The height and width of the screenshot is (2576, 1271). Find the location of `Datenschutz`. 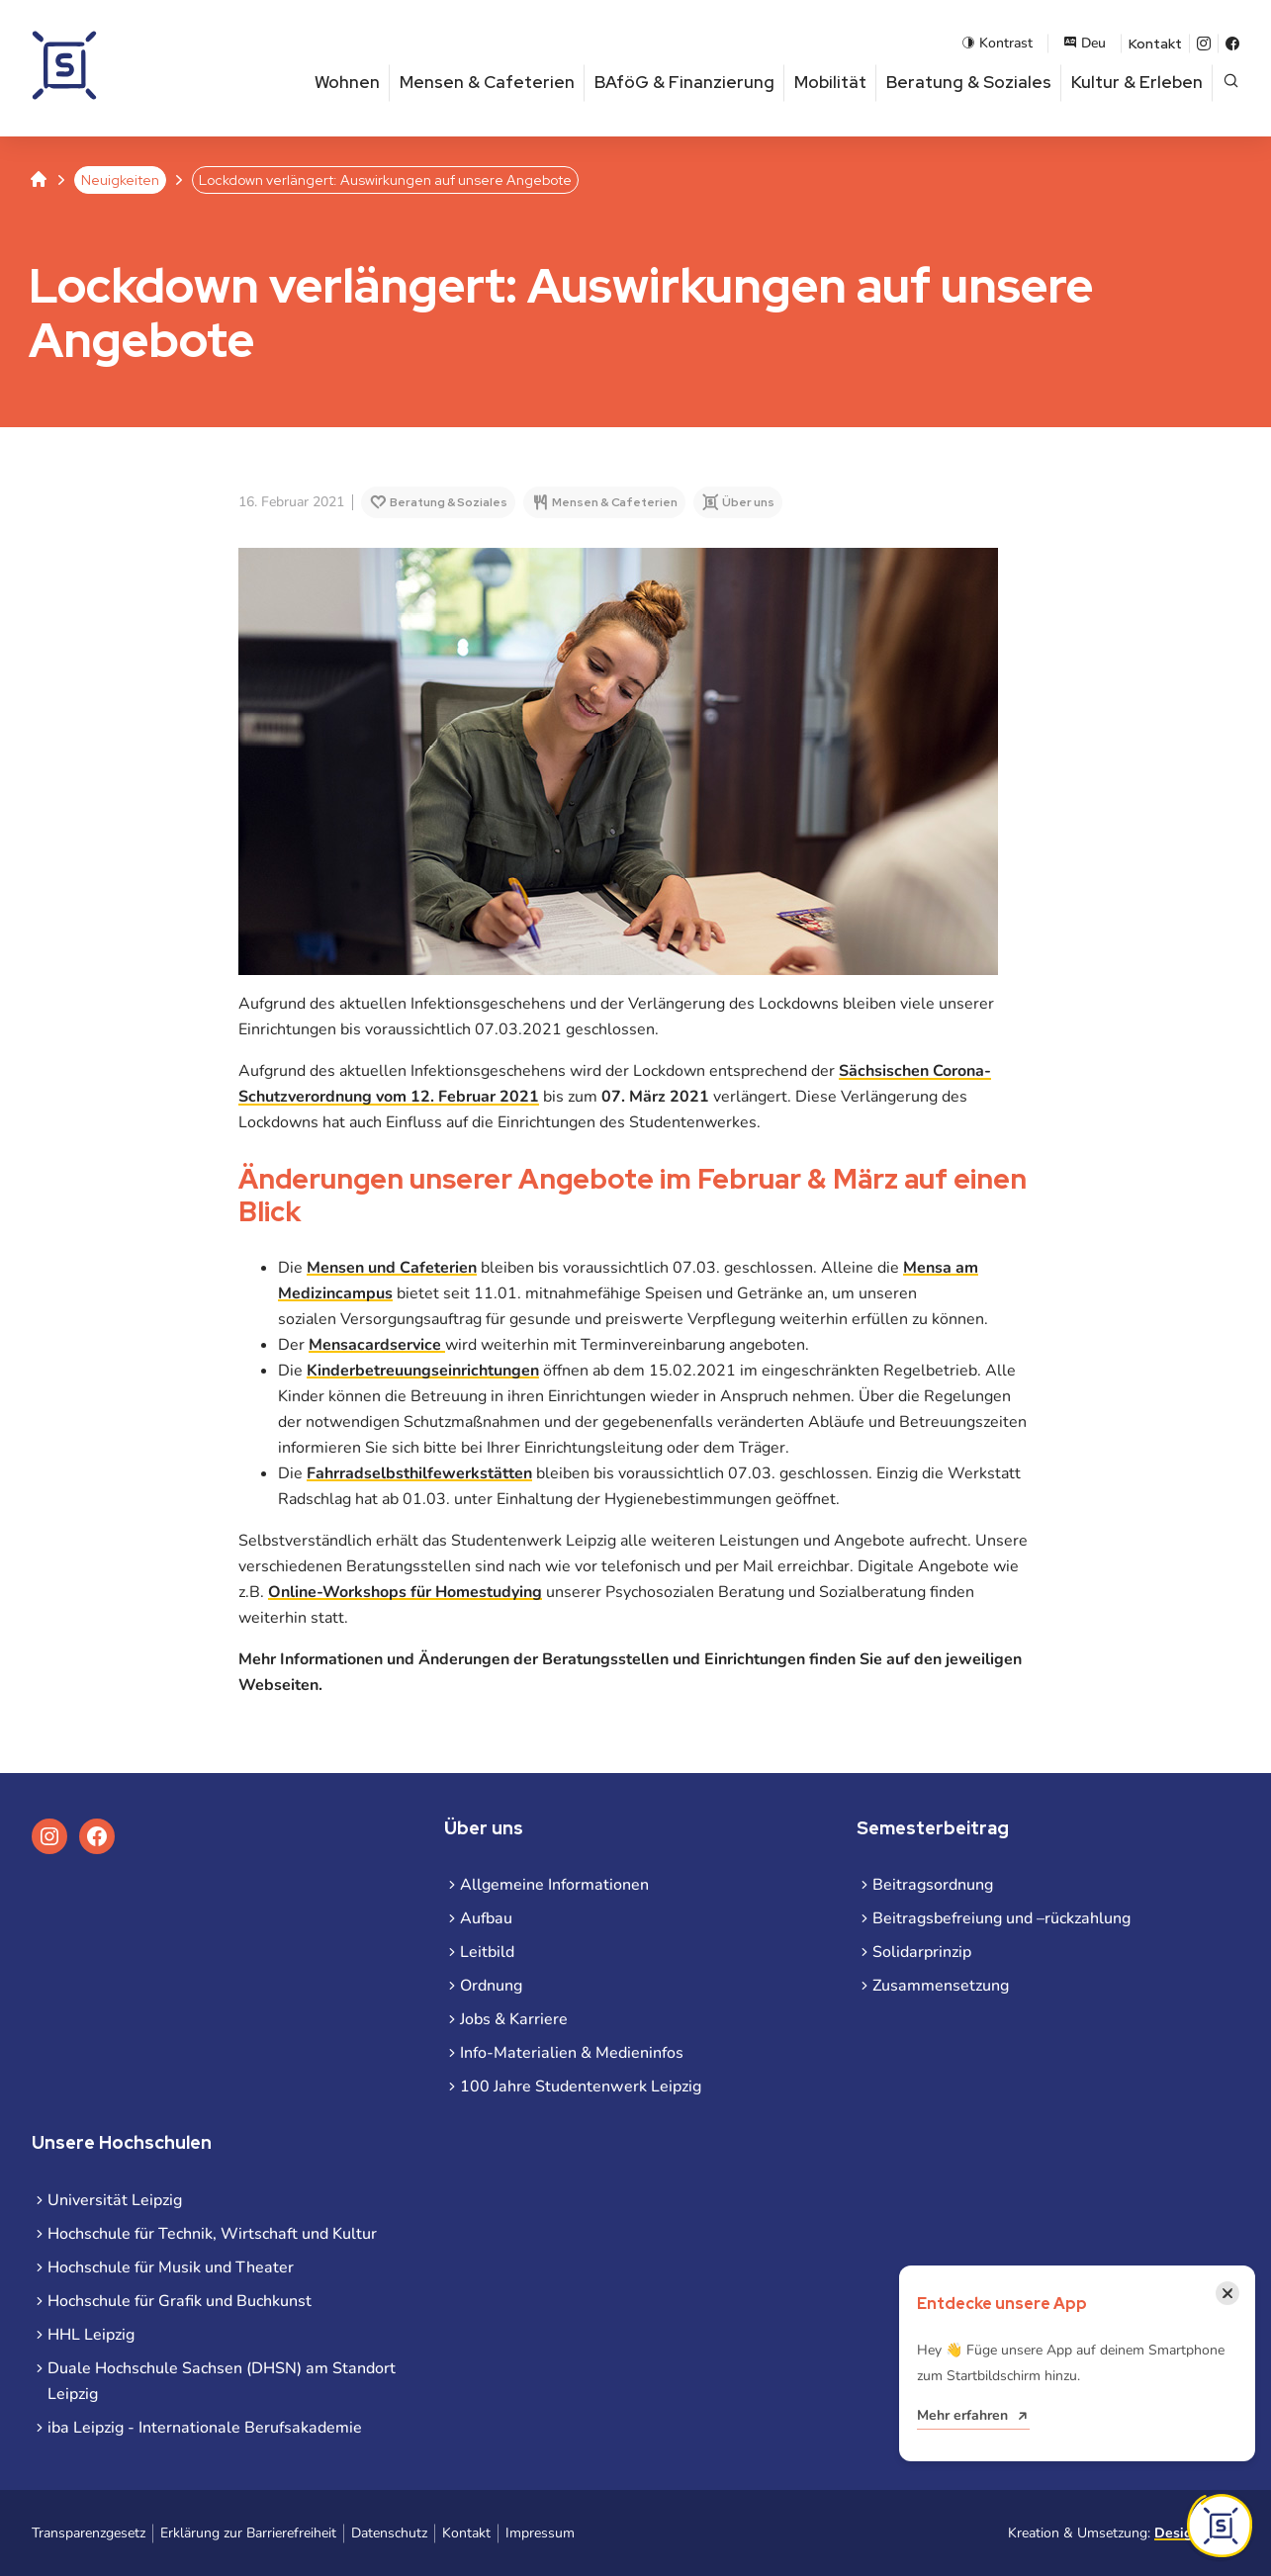

Datenschutz is located at coordinates (389, 2533).